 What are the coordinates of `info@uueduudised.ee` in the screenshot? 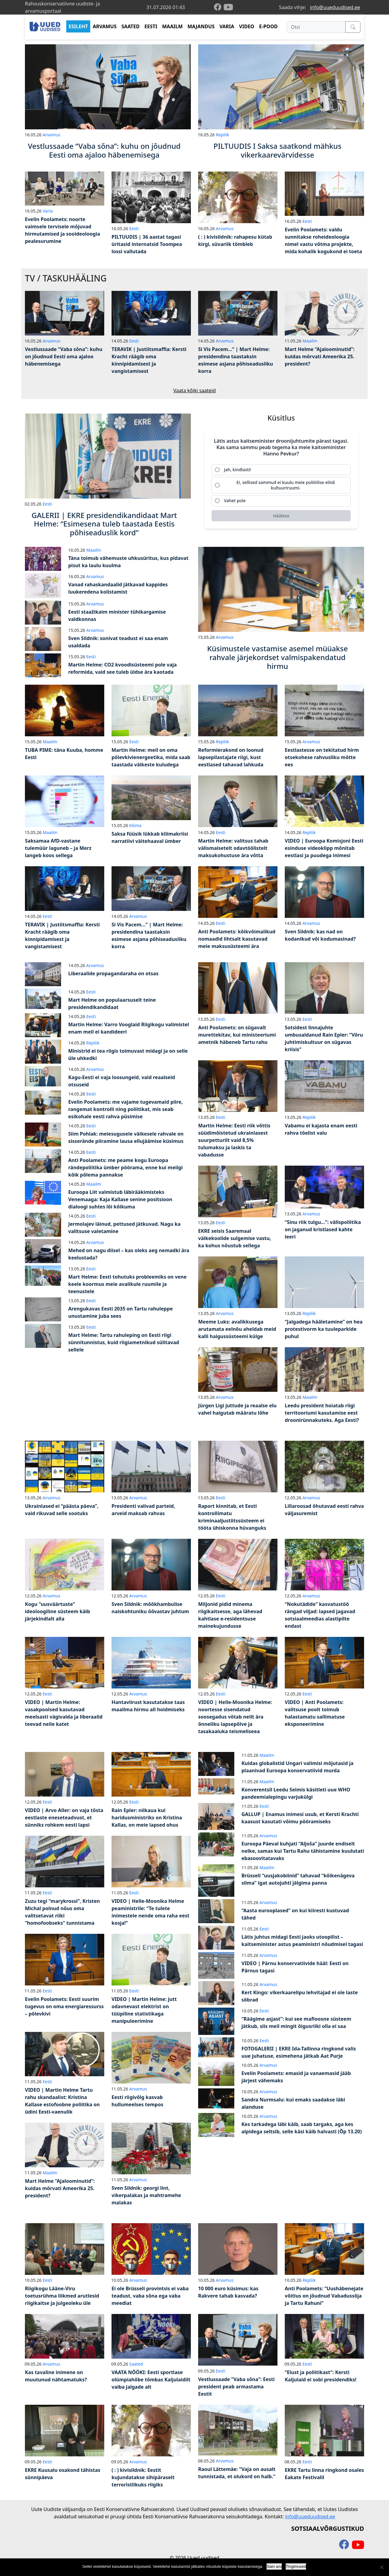 It's located at (335, 7).